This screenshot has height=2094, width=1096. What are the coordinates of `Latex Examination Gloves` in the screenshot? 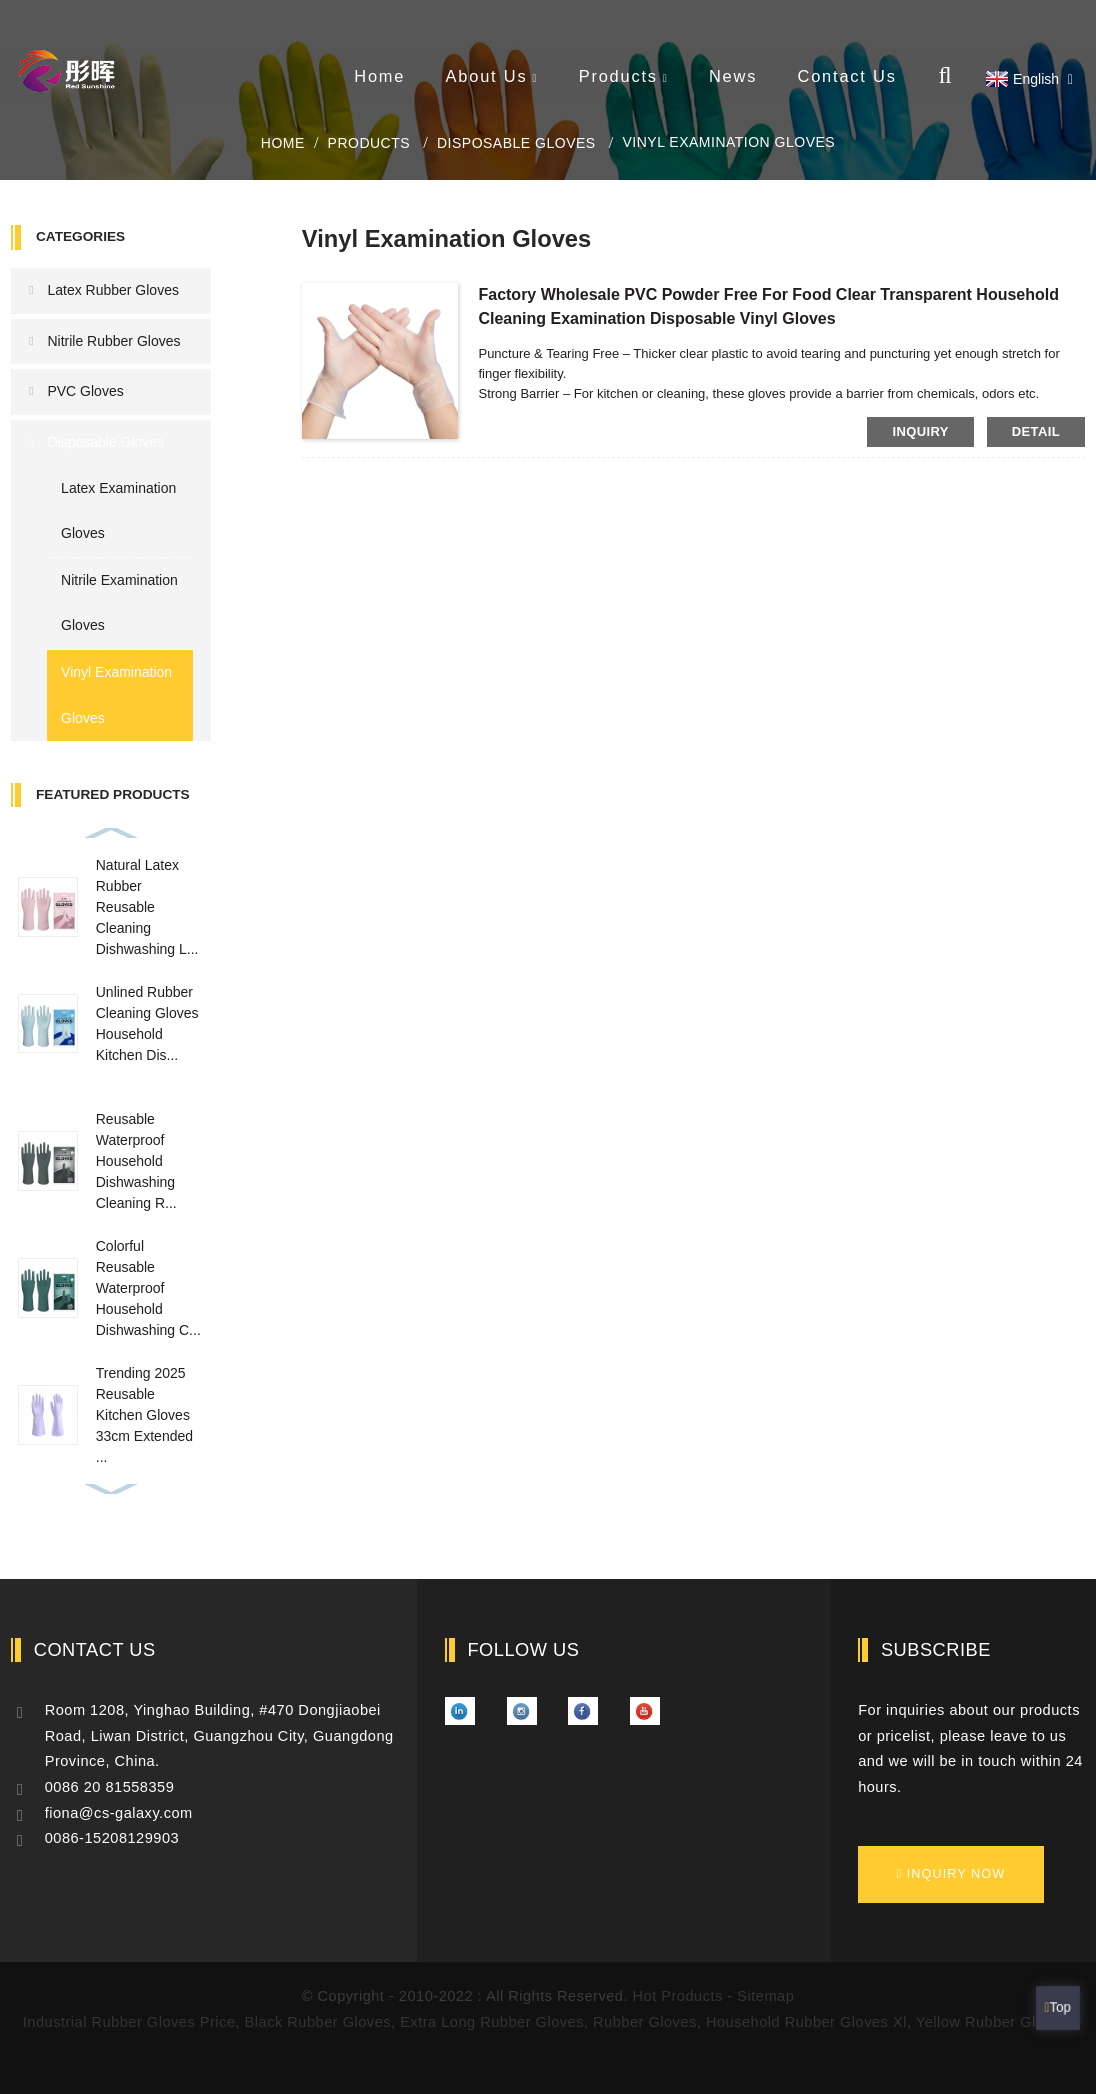 It's located at (118, 511).